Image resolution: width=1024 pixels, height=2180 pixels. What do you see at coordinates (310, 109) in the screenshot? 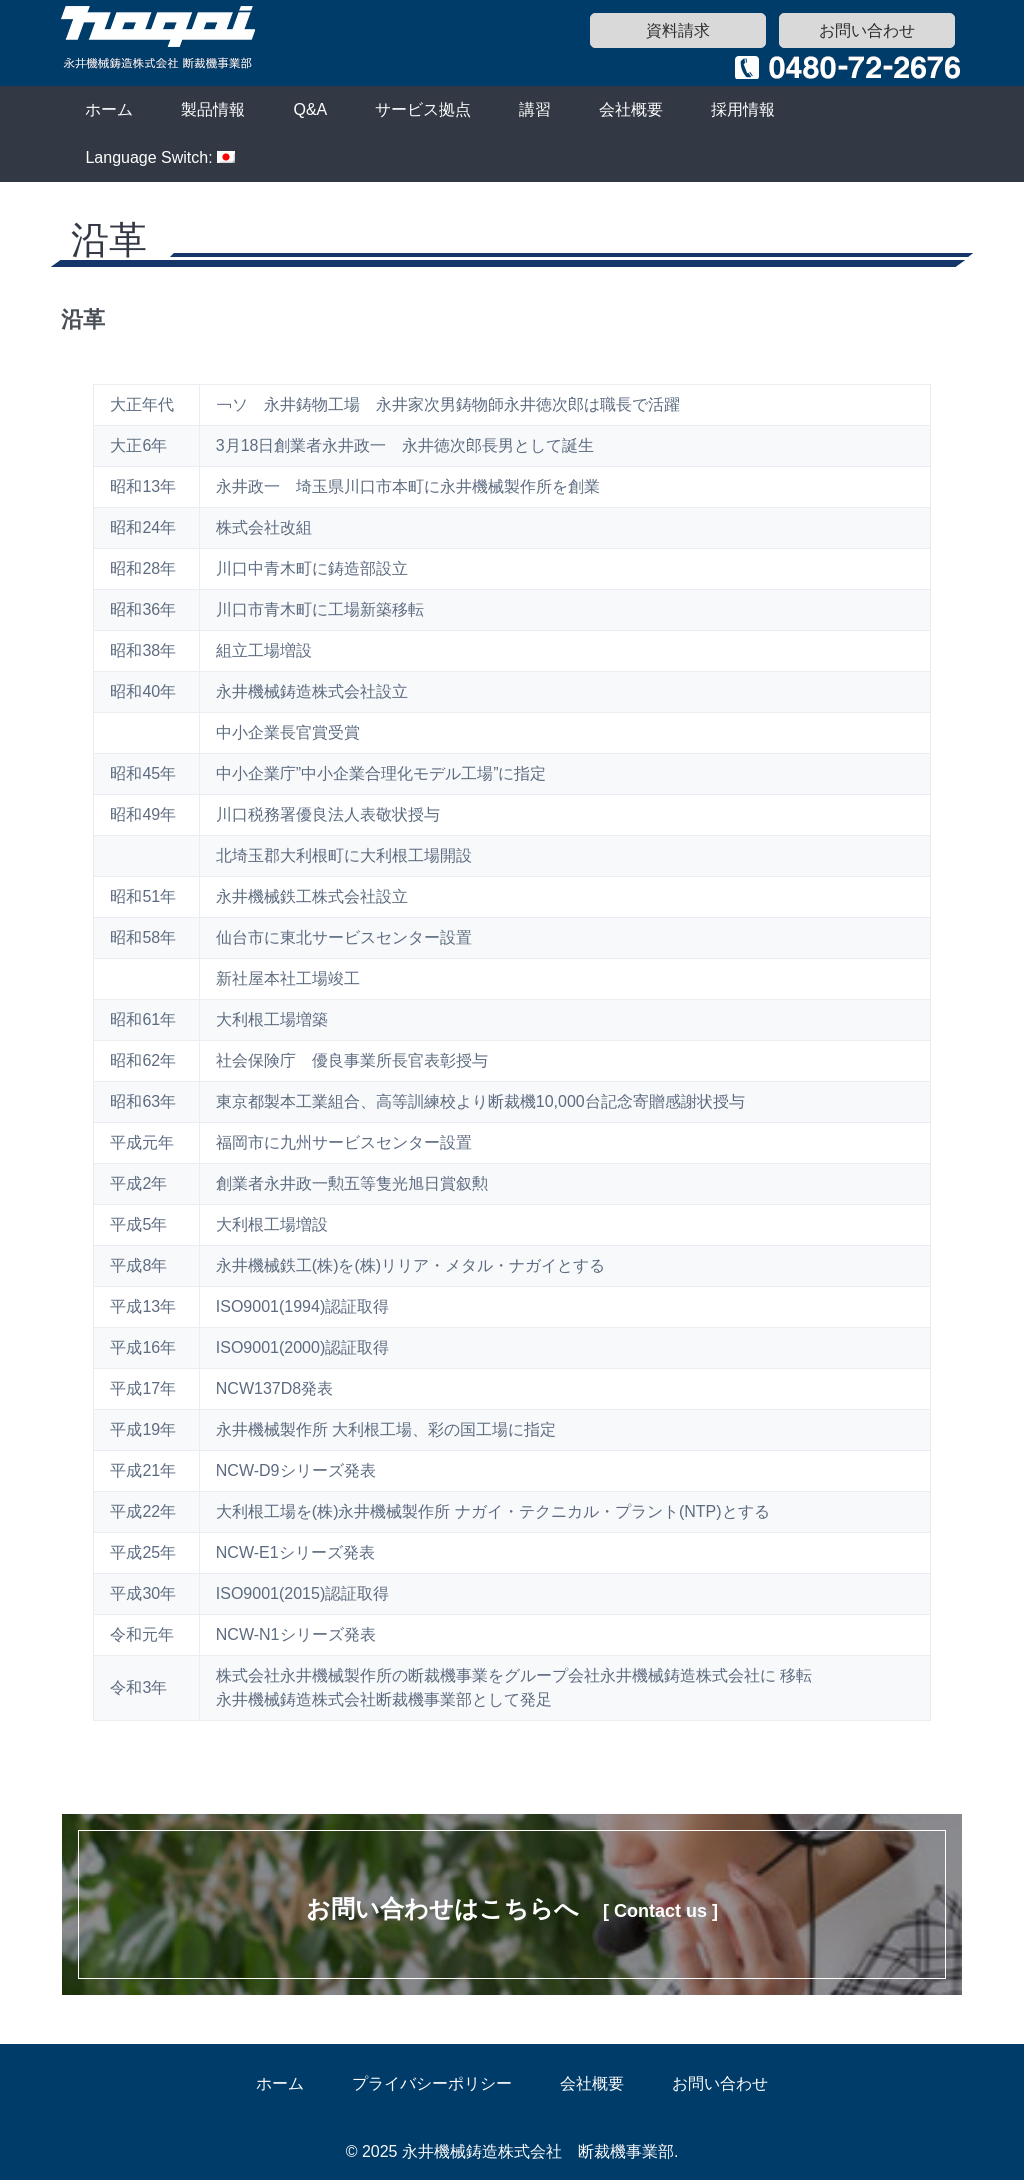
I see `Q&A` at bounding box center [310, 109].